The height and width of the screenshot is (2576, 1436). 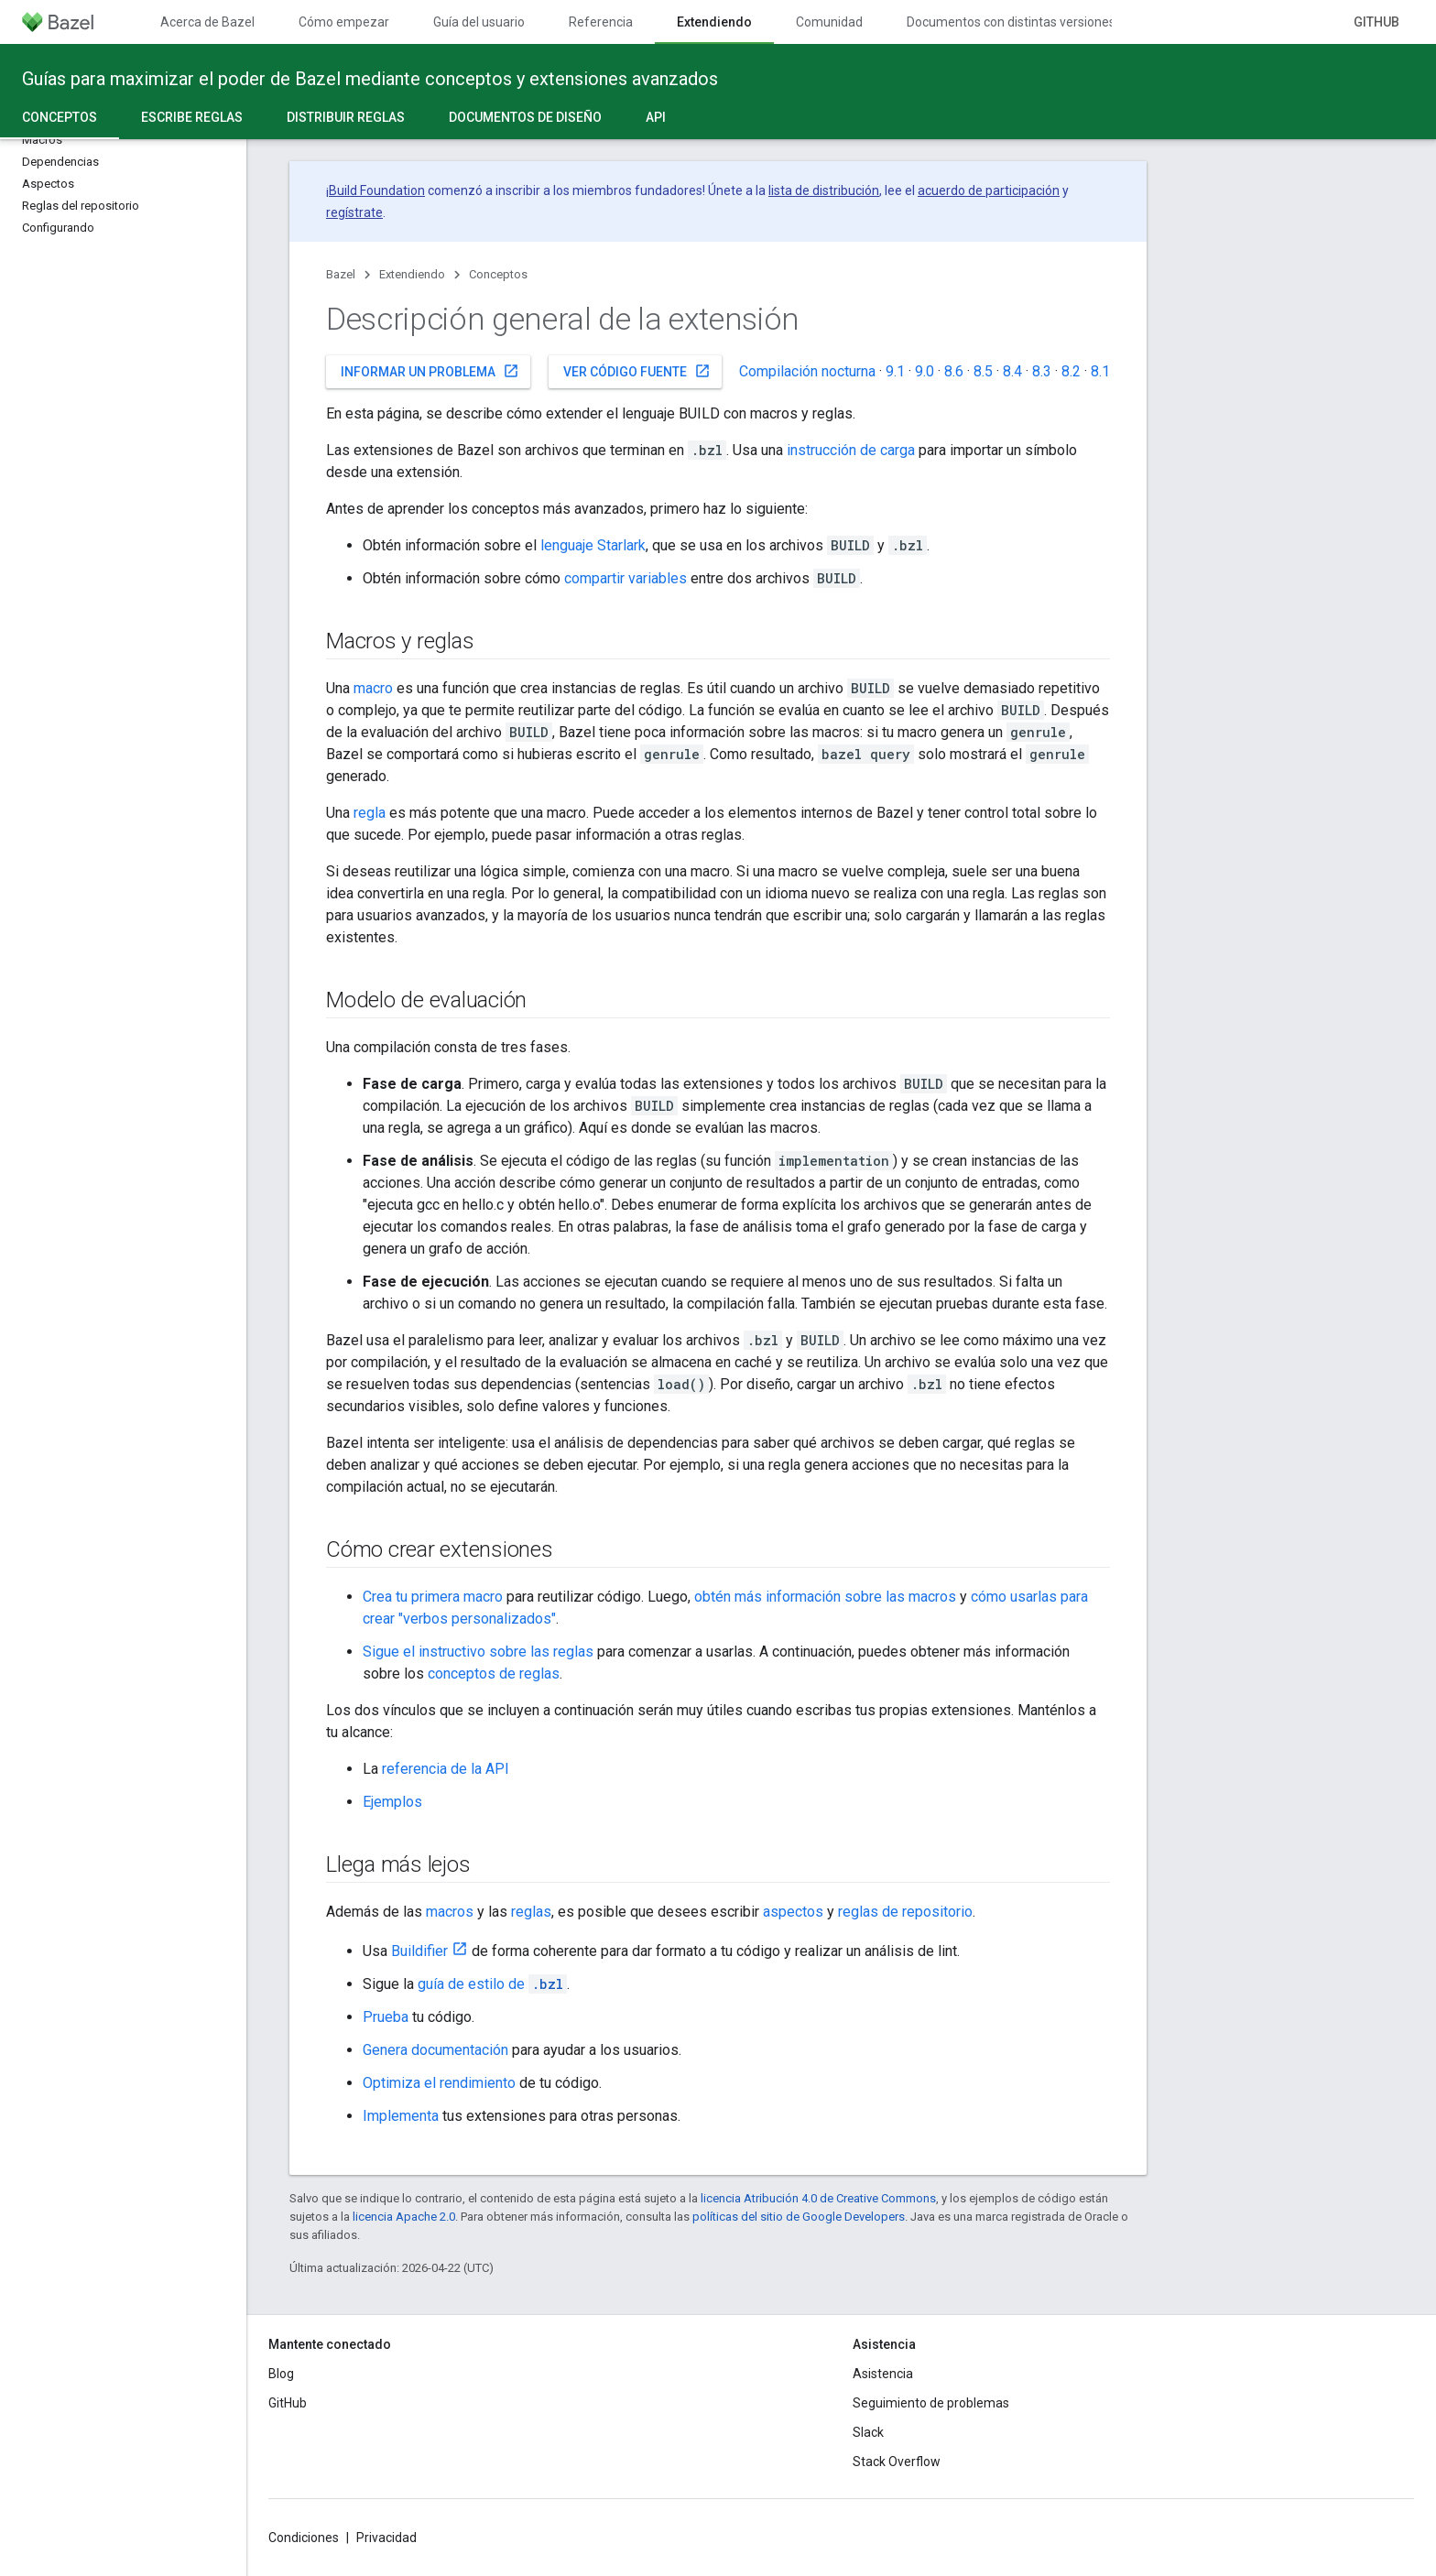 I want to click on reglas de repositorio, so click(x=905, y=1911).